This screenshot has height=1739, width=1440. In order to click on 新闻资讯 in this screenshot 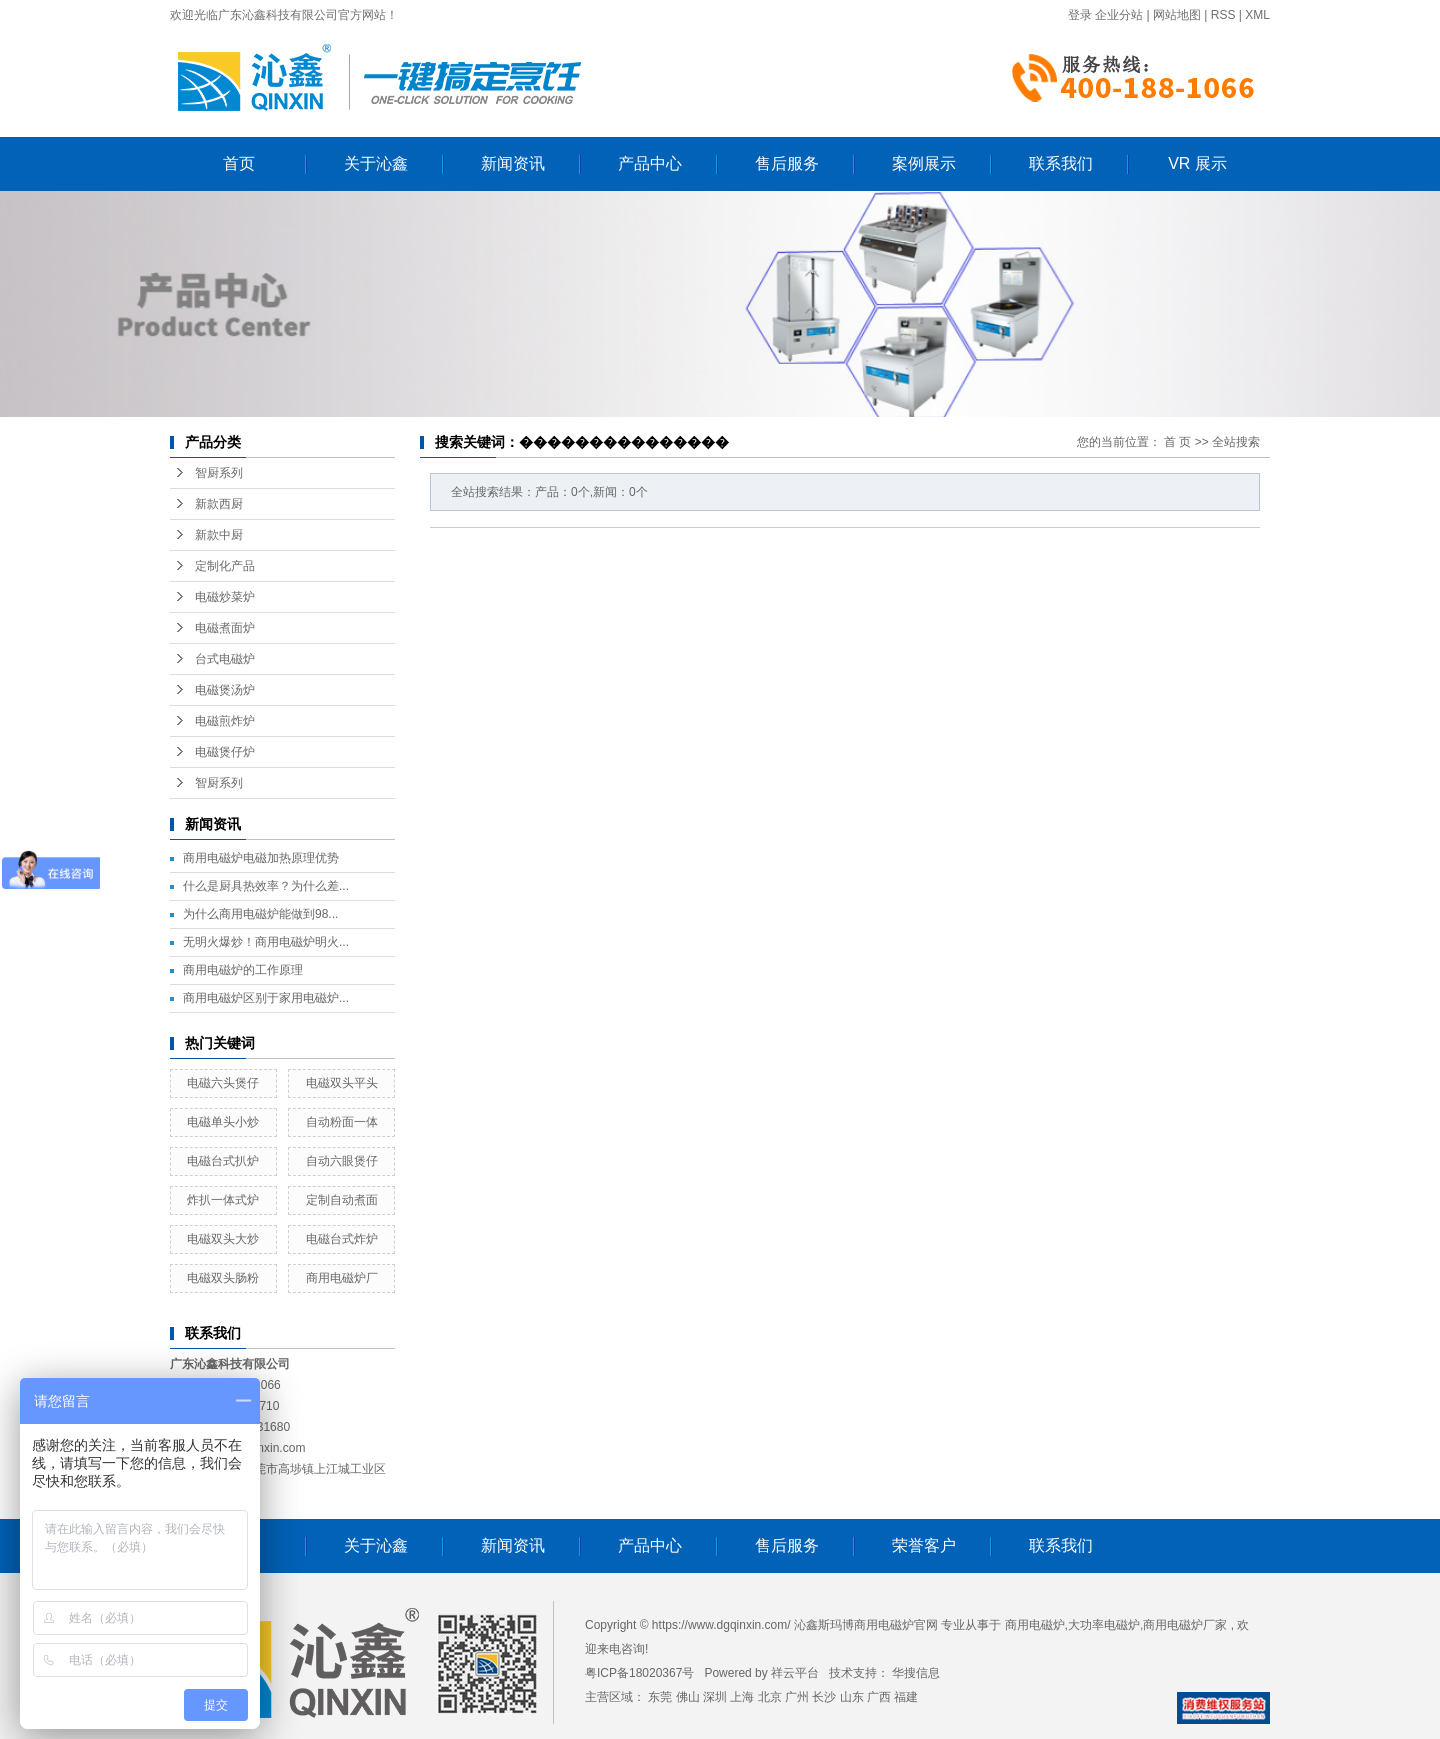, I will do `click(513, 163)`.